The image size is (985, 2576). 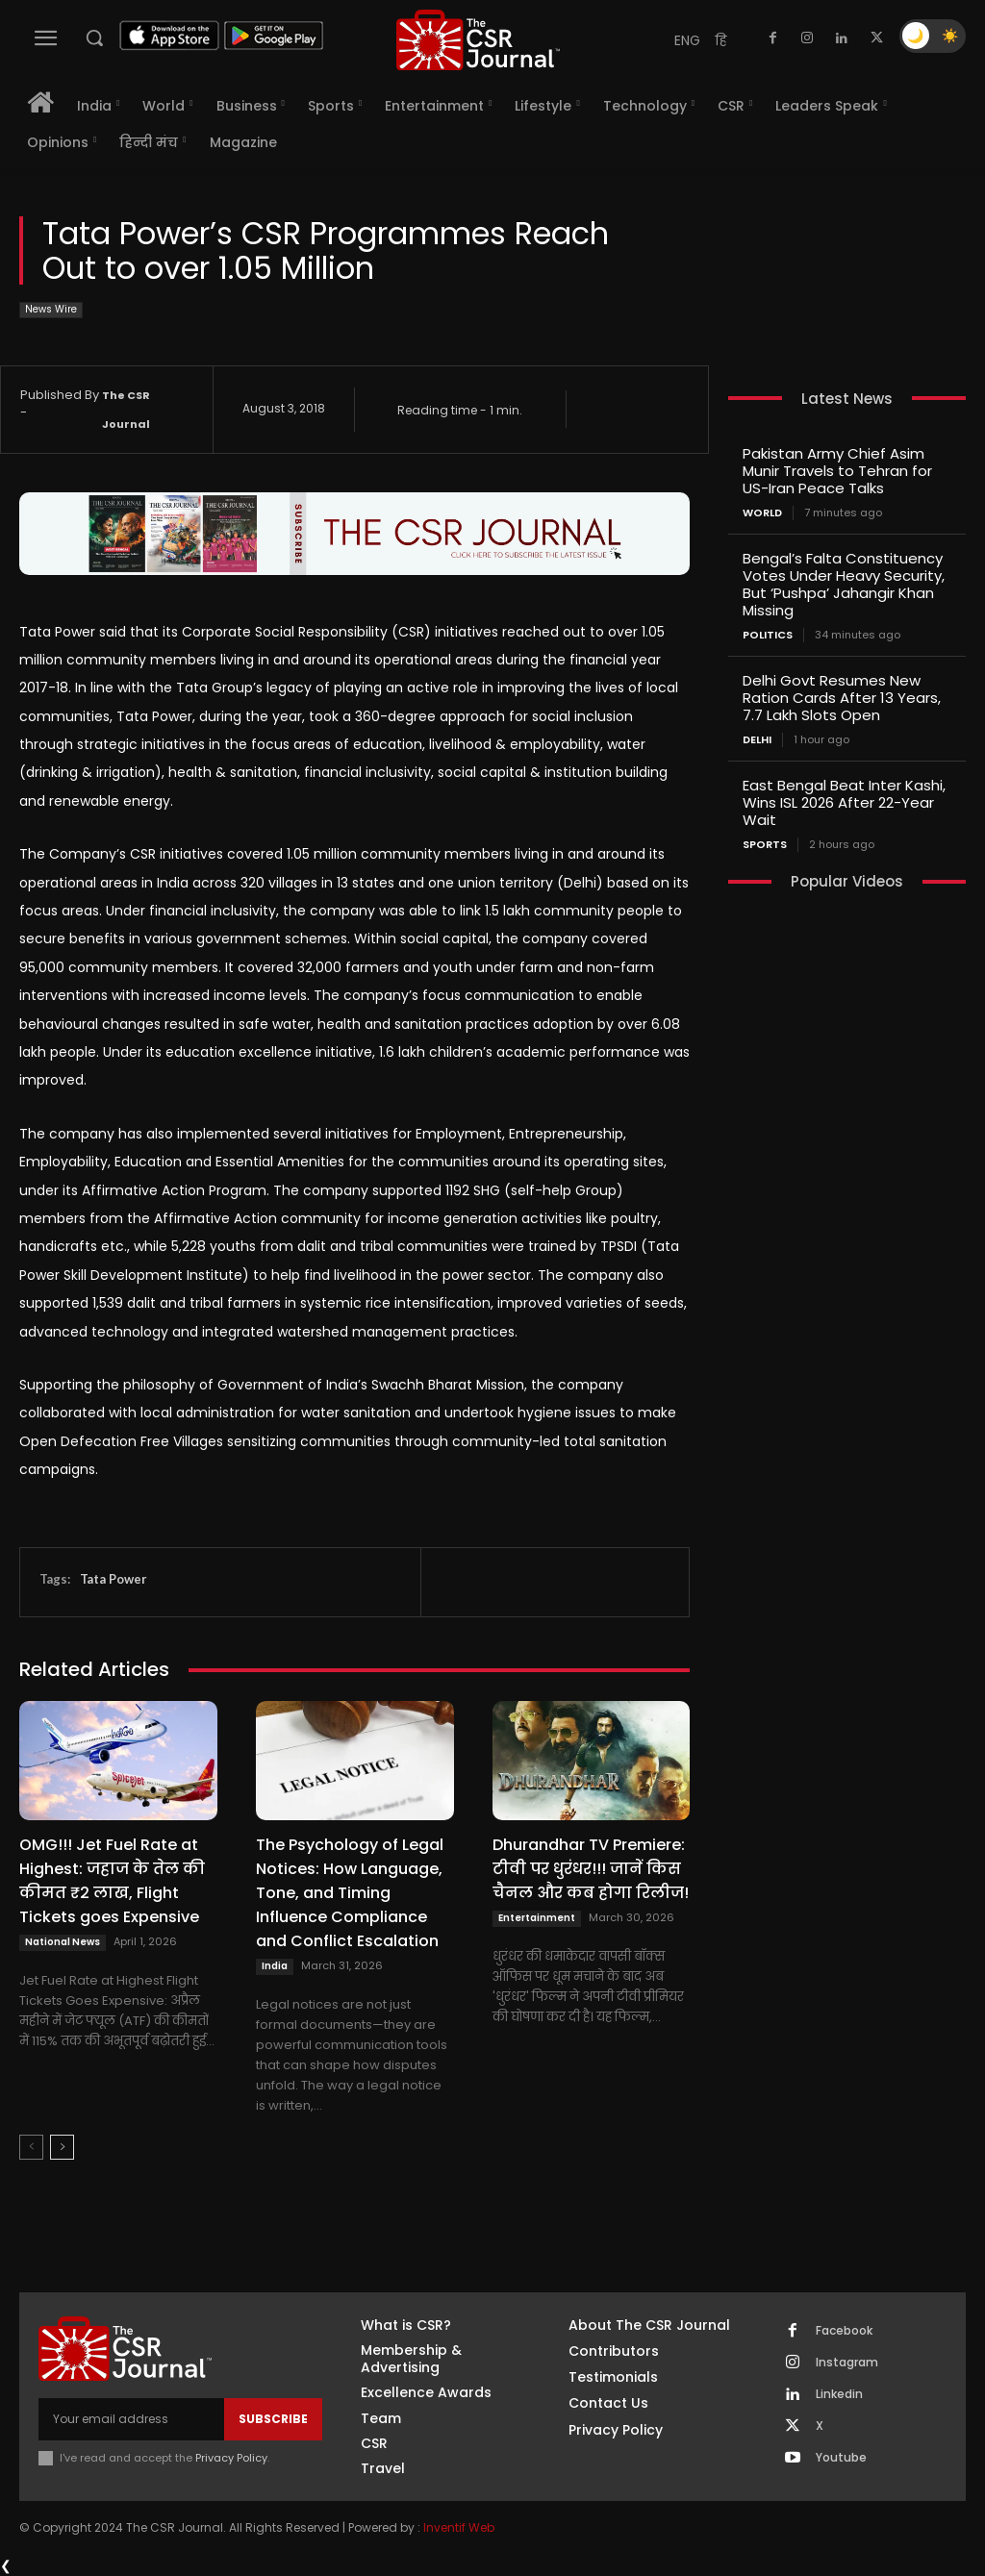 What do you see at coordinates (94, 37) in the screenshot?
I see `[button]` at bounding box center [94, 37].